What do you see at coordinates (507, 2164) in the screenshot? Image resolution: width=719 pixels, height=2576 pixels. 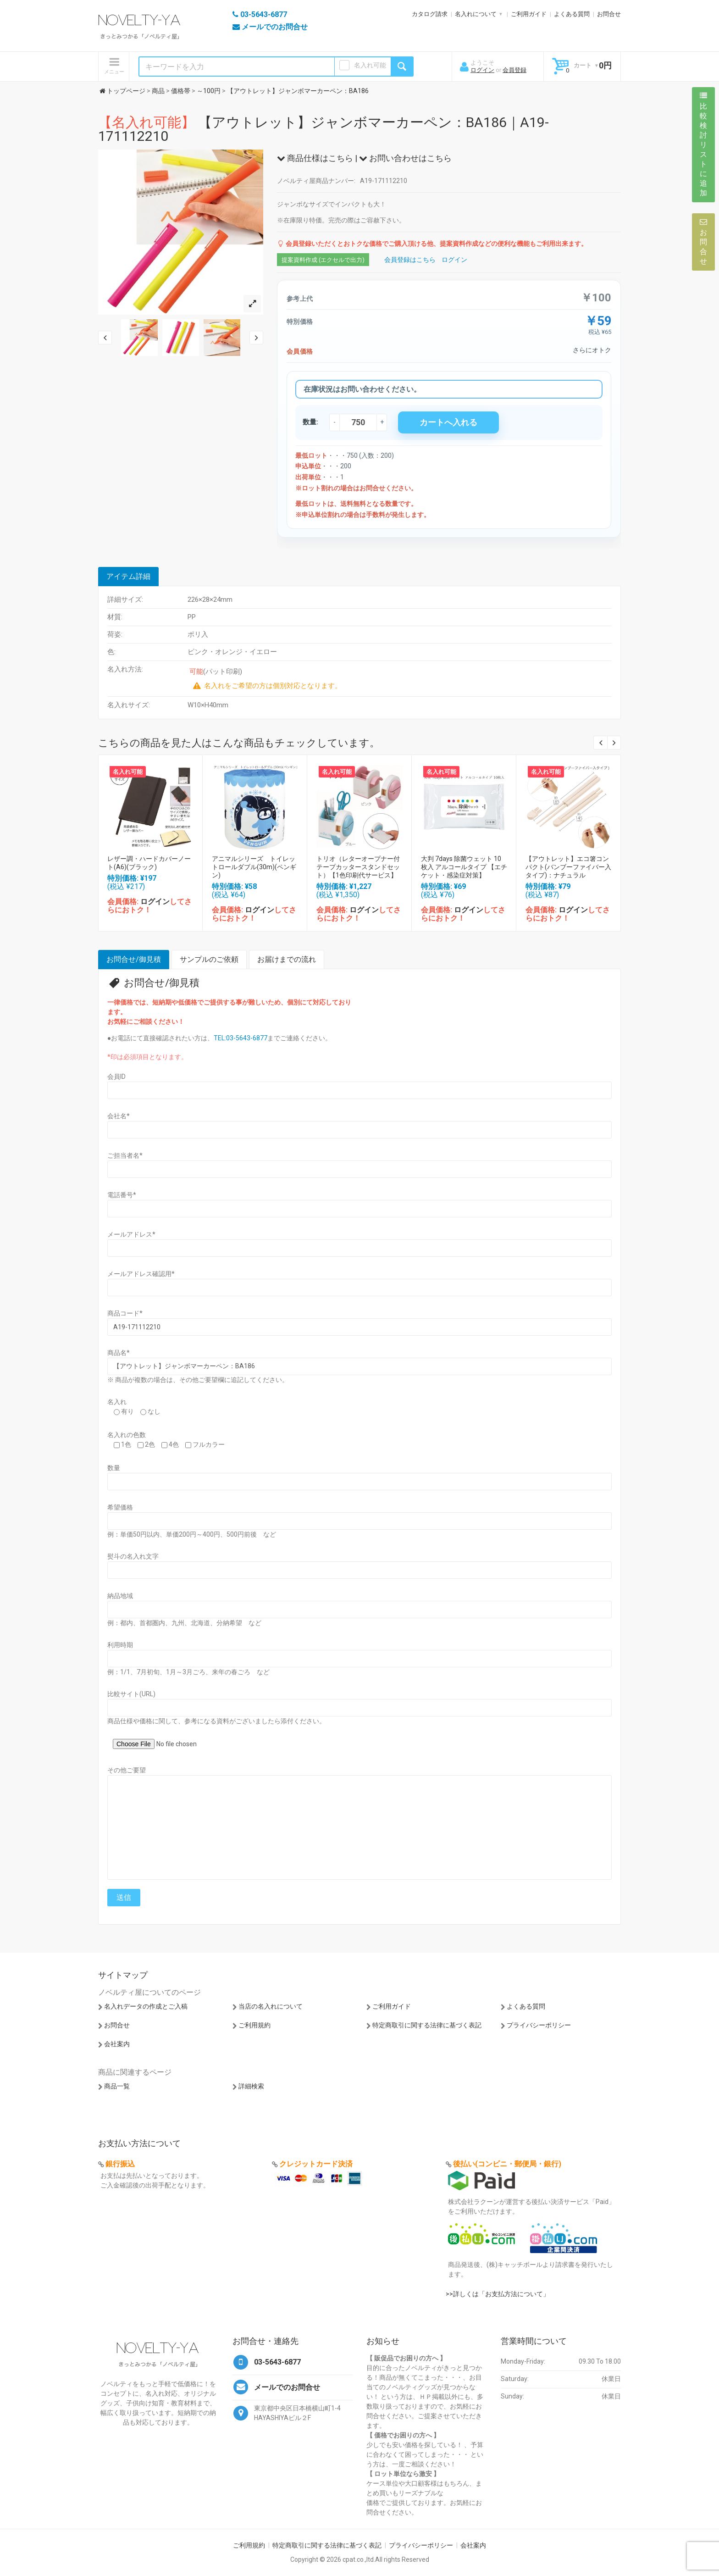 I see `後払い(コンビニ・郵便局・銀行)` at bounding box center [507, 2164].